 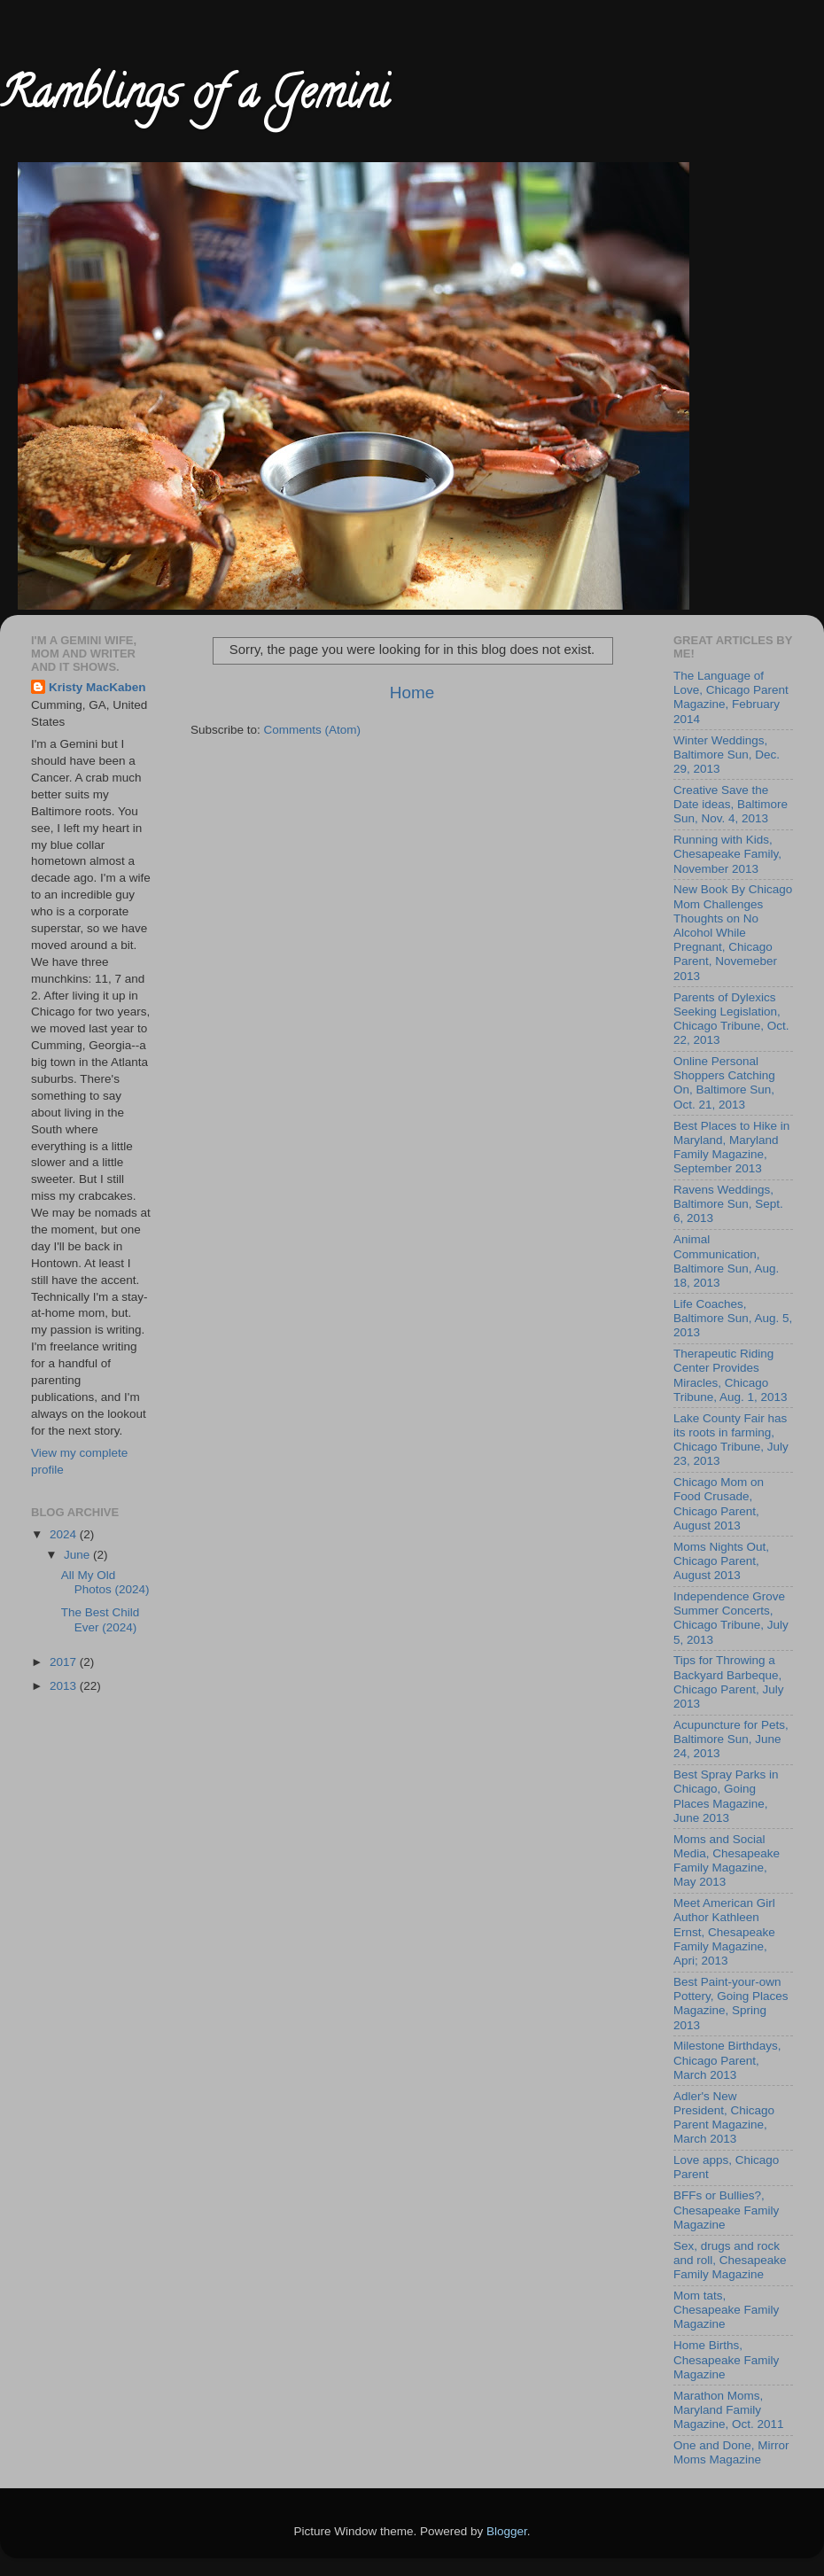 What do you see at coordinates (728, 1204) in the screenshot?
I see `Ravens Weddings, Baltimore Sun, Sept. 6, 2013` at bounding box center [728, 1204].